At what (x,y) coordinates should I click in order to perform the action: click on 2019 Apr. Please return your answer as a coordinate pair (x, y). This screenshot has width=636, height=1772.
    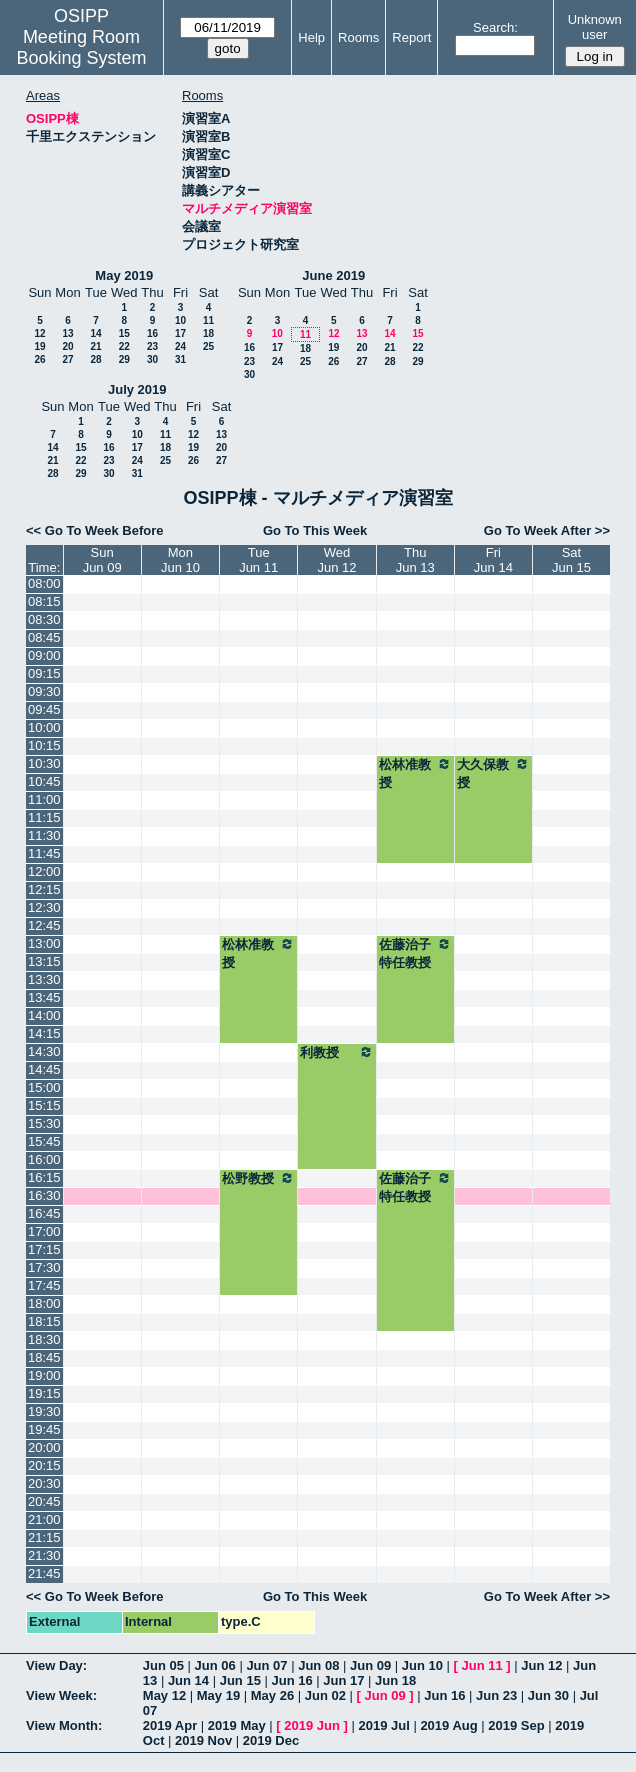
    Looking at the image, I should click on (170, 1725).